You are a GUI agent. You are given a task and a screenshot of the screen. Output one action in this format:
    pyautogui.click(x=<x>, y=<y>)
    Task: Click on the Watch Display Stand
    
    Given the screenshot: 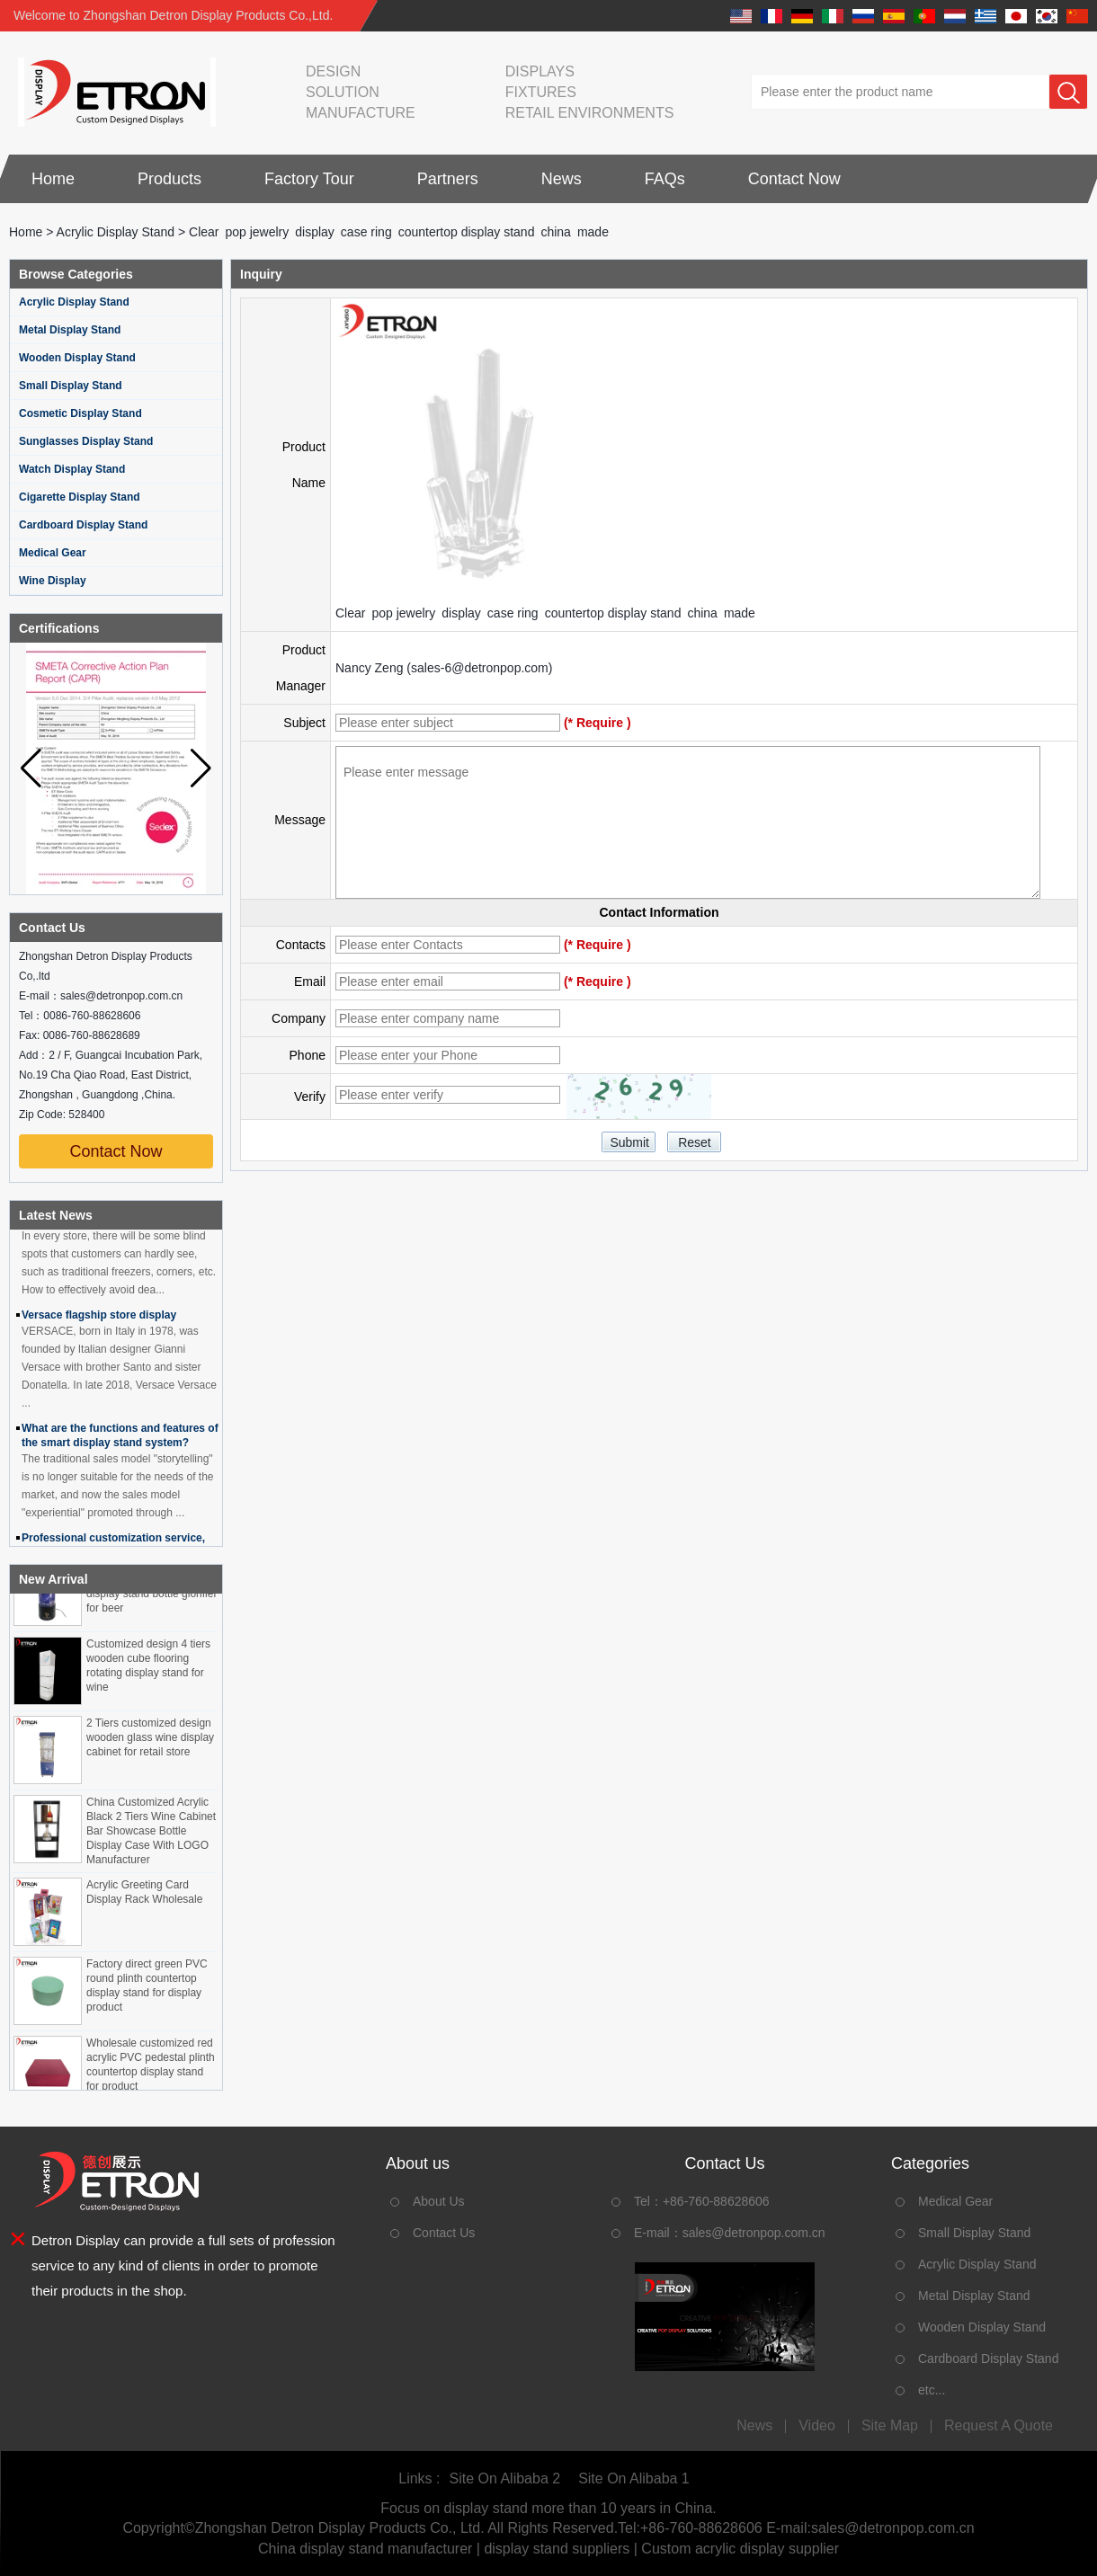 What is the action you would take?
    pyautogui.click(x=72, y=469)
    